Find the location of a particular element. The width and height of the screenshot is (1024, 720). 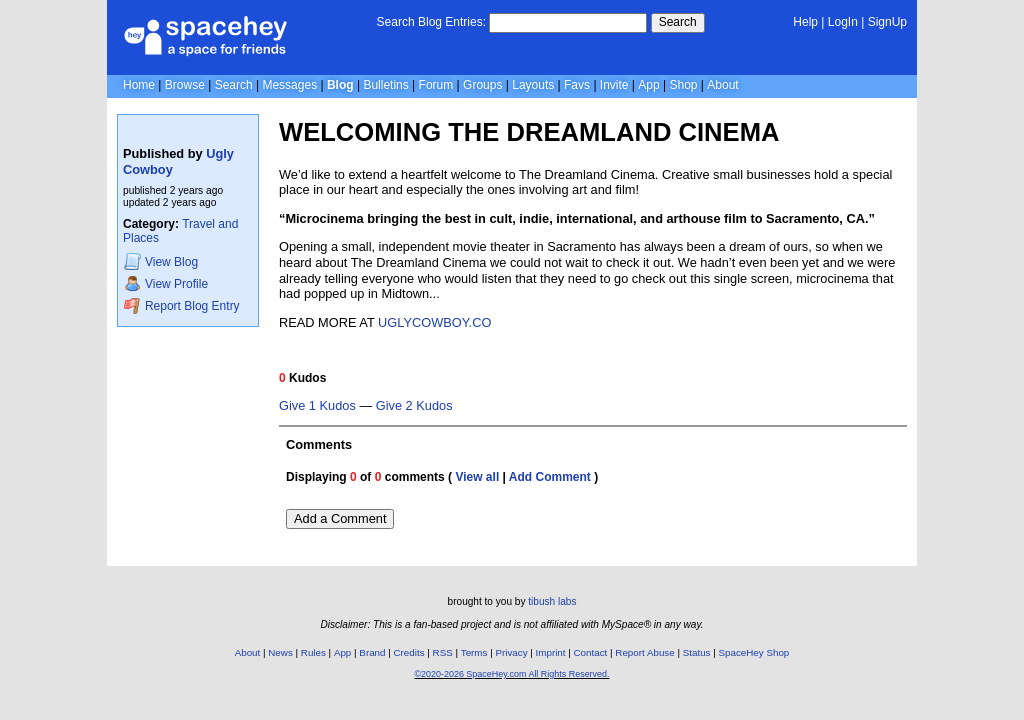

About is located at coordinates (722, 85).